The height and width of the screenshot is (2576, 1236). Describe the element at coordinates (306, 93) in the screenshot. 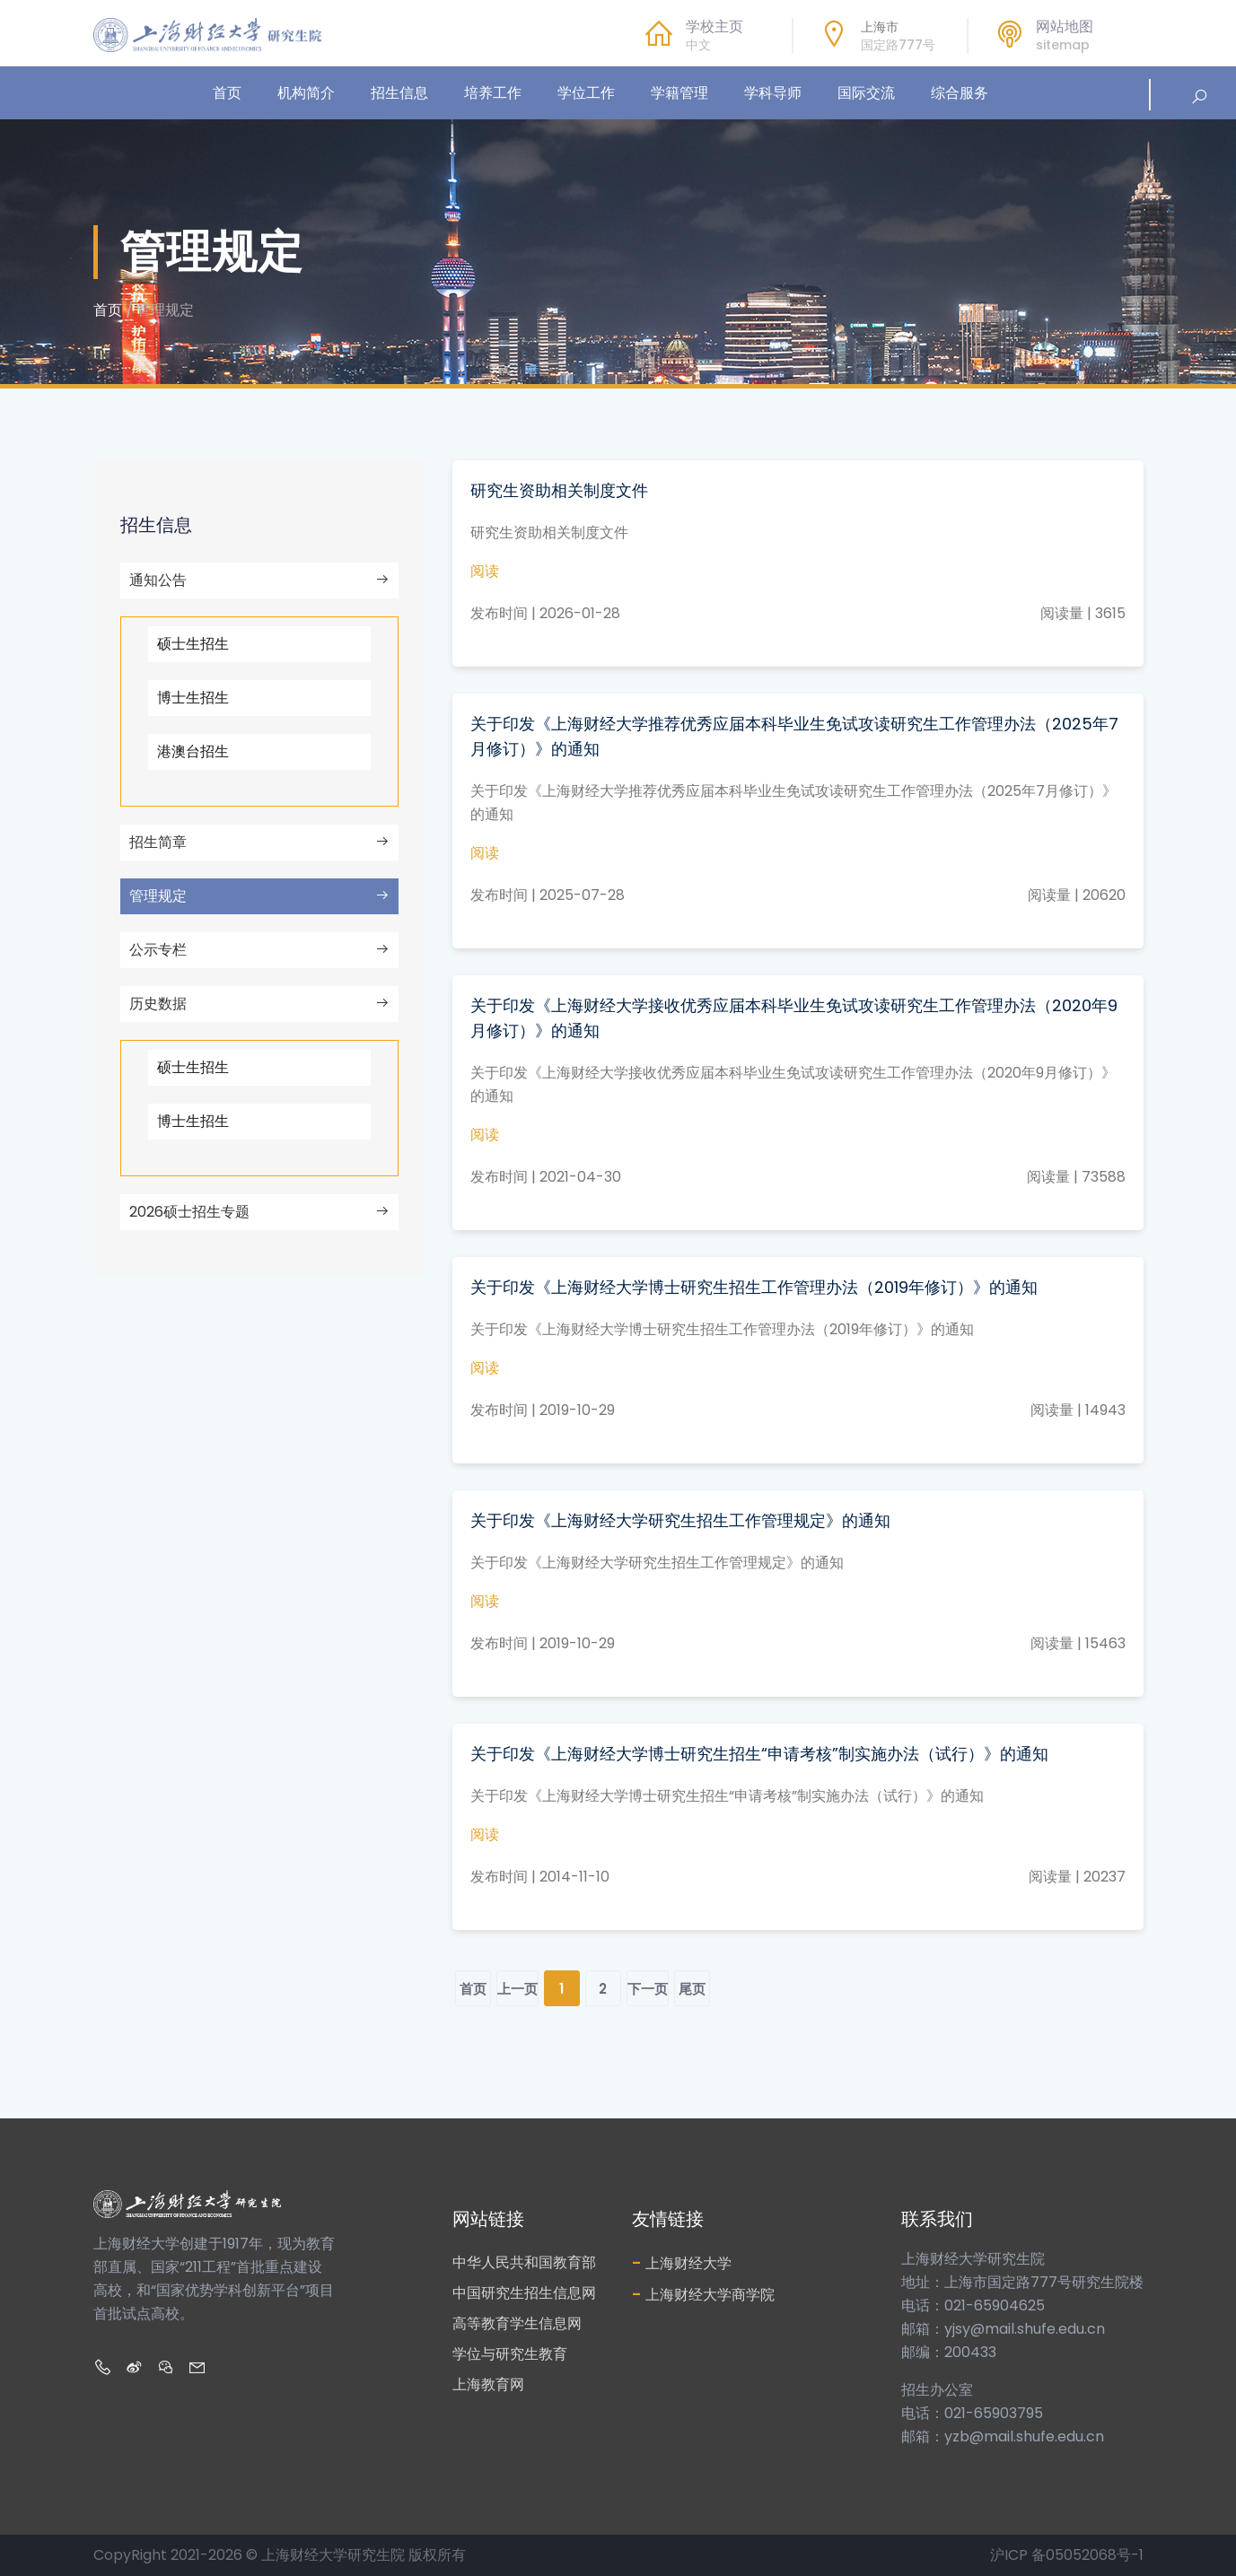

I see `机构简介` at that location.